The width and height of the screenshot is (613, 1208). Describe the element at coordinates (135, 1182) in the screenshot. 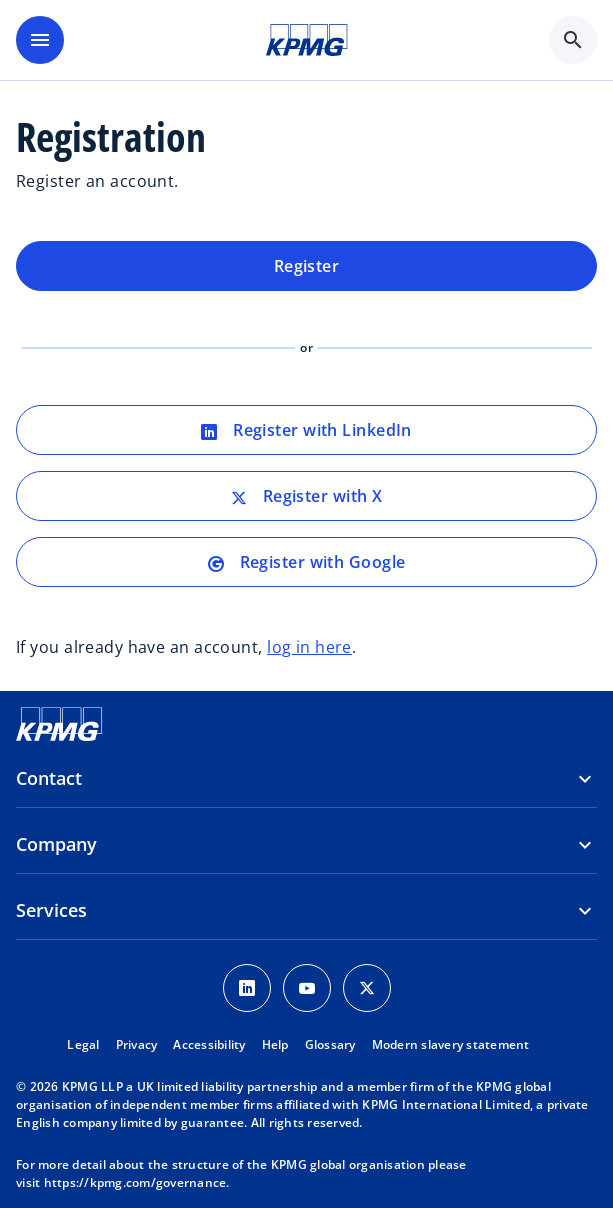

I see `https://kpmg.com/governance` at that location.